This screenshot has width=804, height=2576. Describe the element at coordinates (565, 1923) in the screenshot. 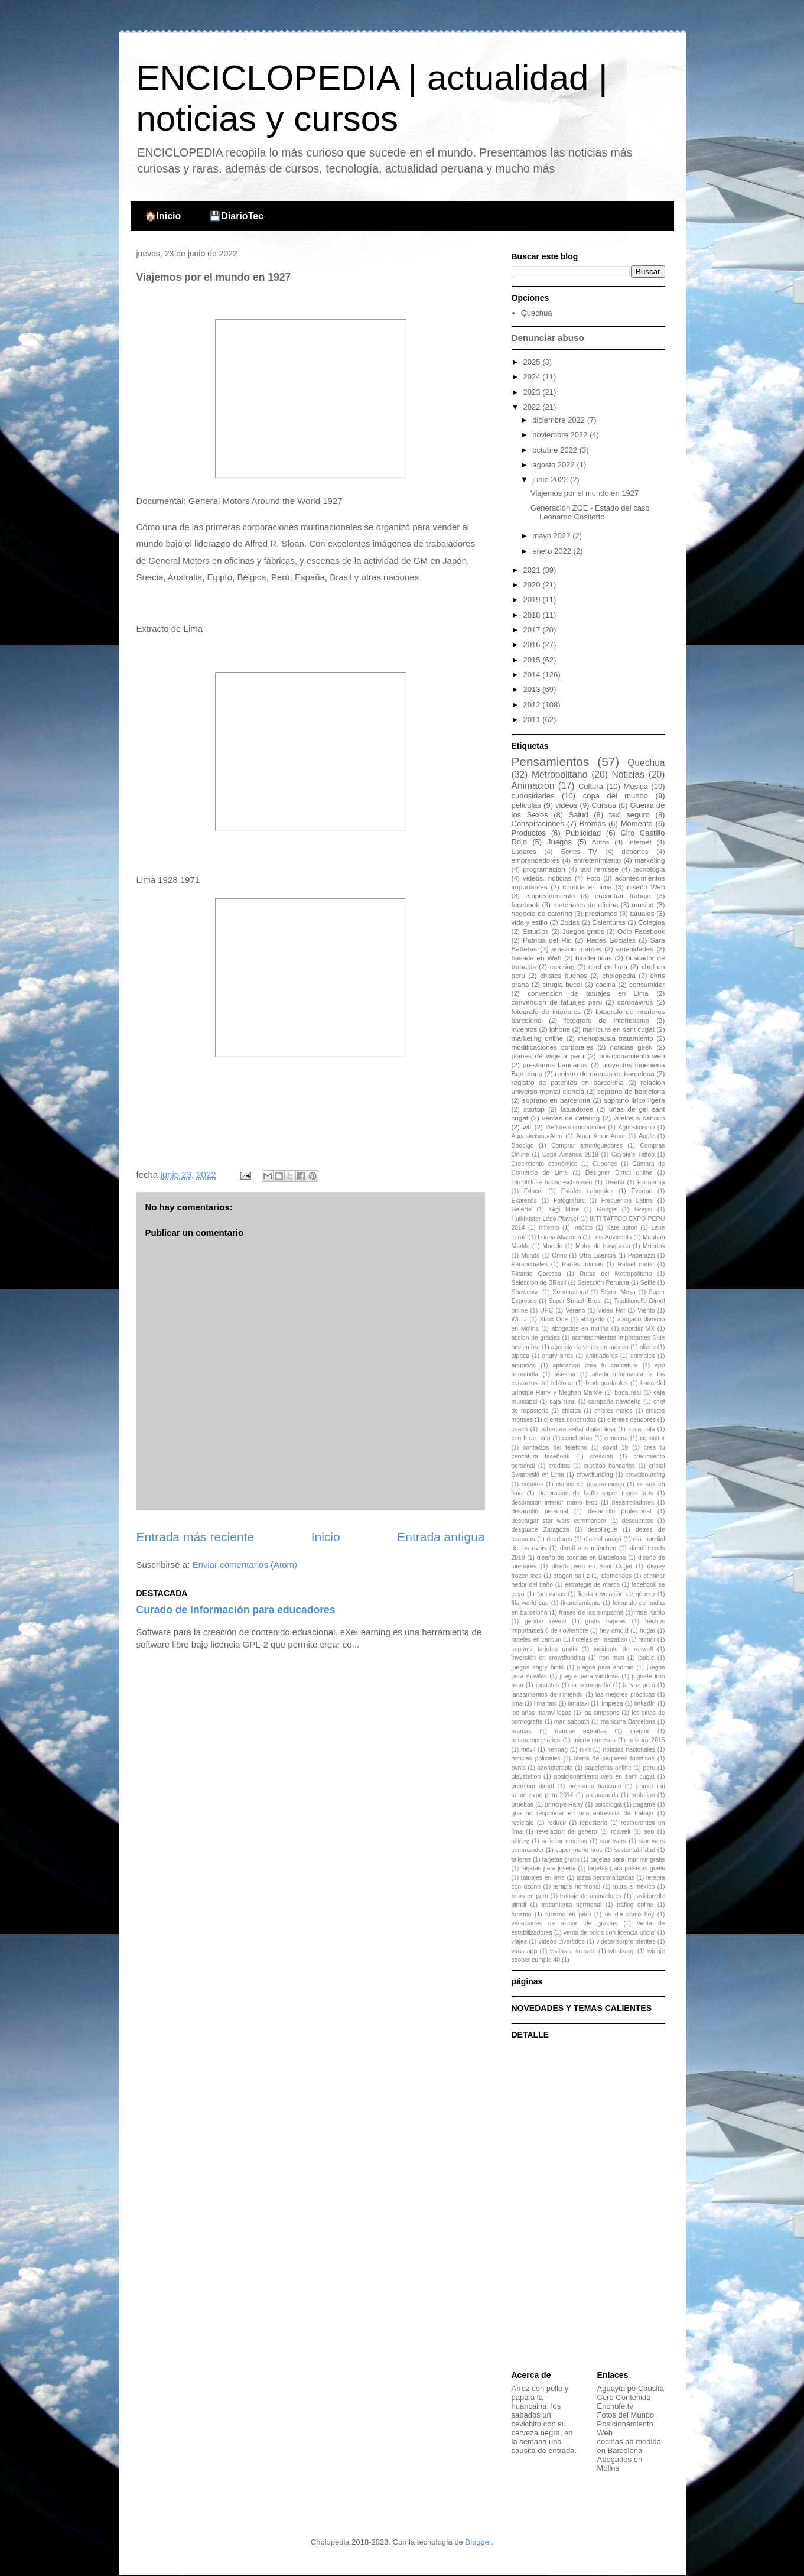

I see `vacaciones de accion de gracias` at that location.